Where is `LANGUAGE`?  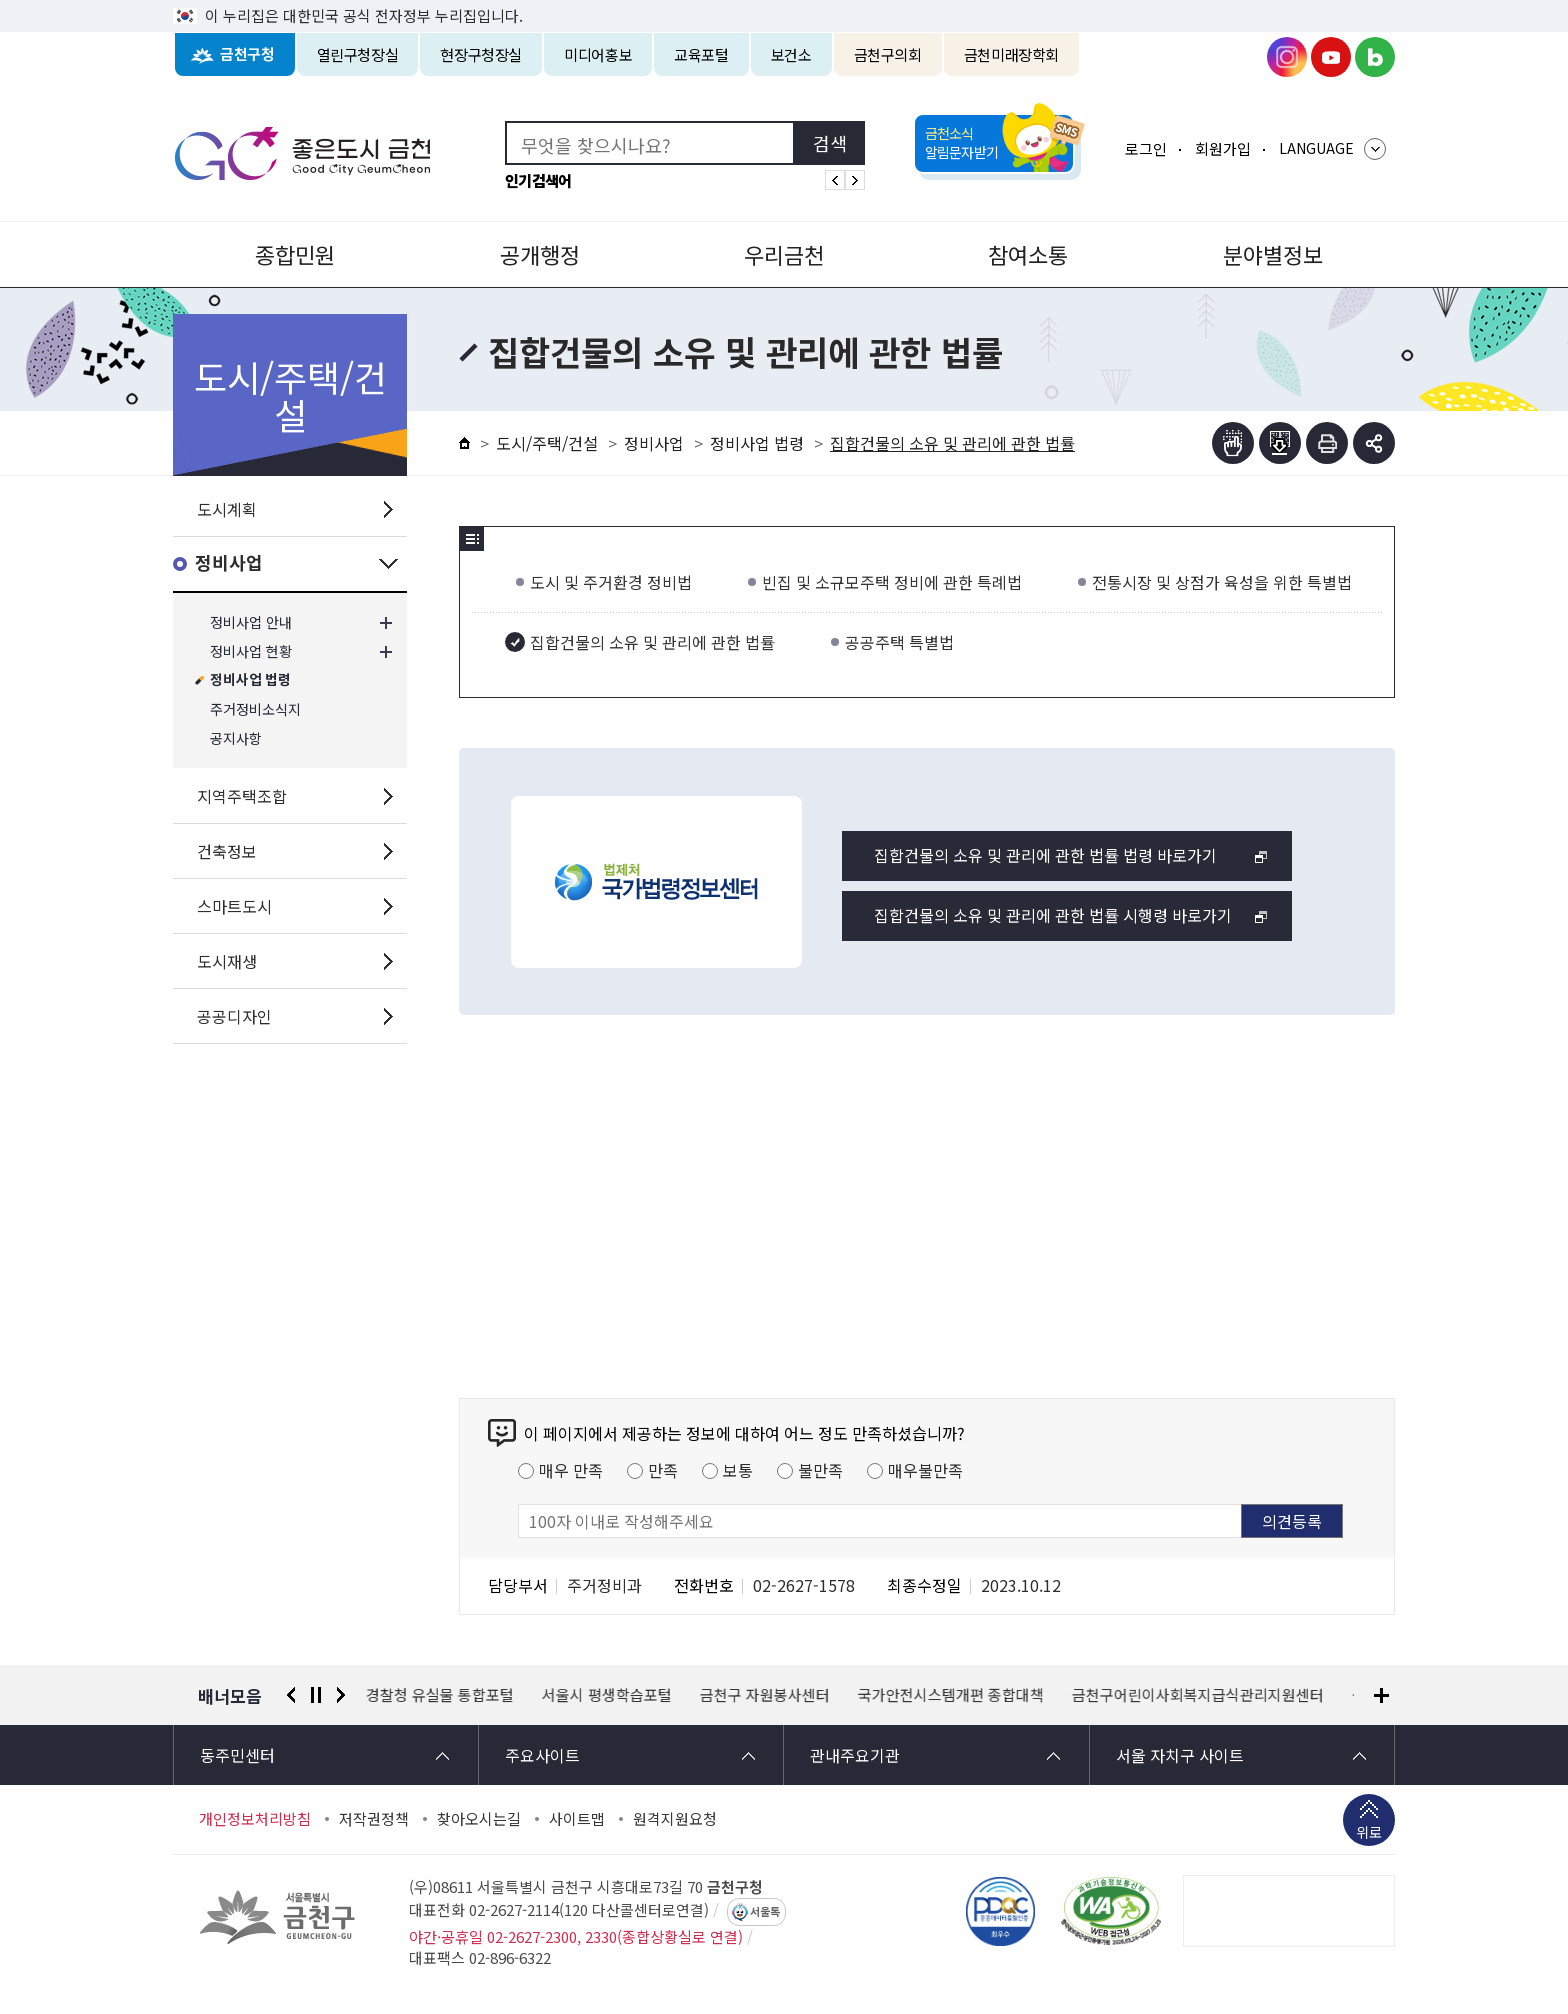
LANGUAGE is located at coordinates (1316, 148).